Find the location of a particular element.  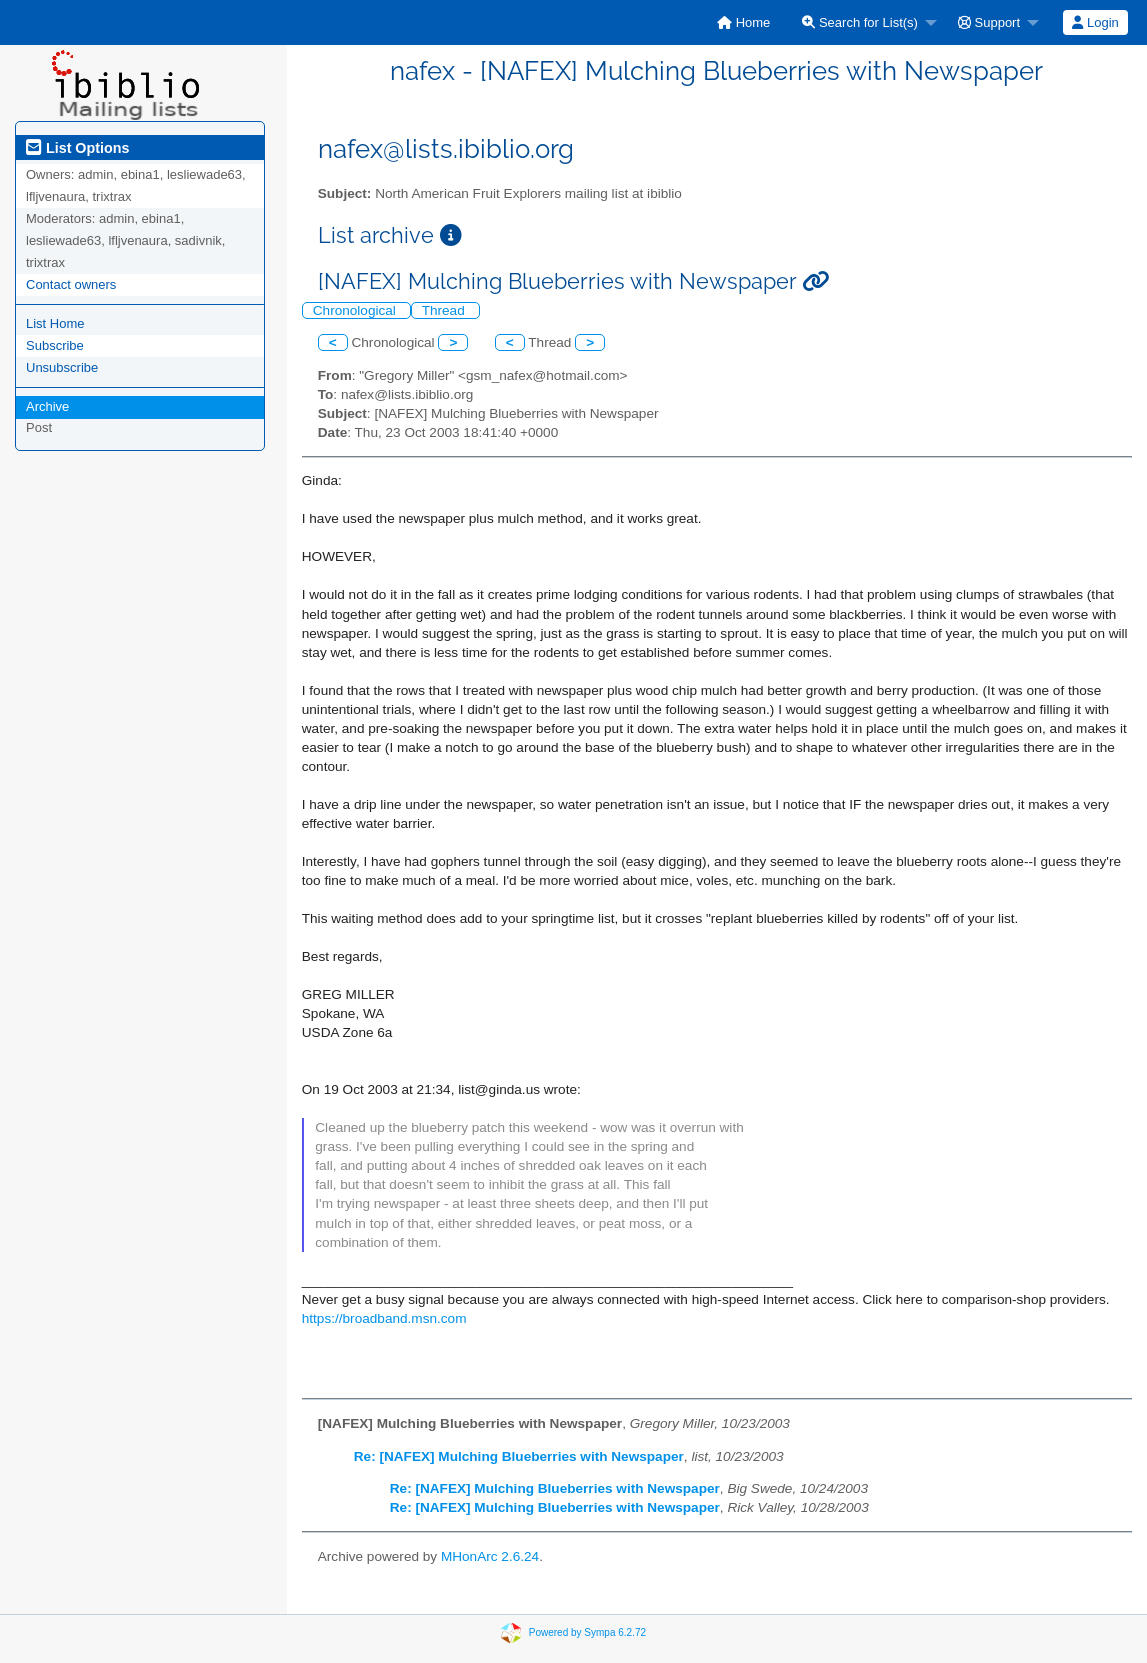

Powered by Sympa 6.2.72 is located at coordinates (587, 1631).